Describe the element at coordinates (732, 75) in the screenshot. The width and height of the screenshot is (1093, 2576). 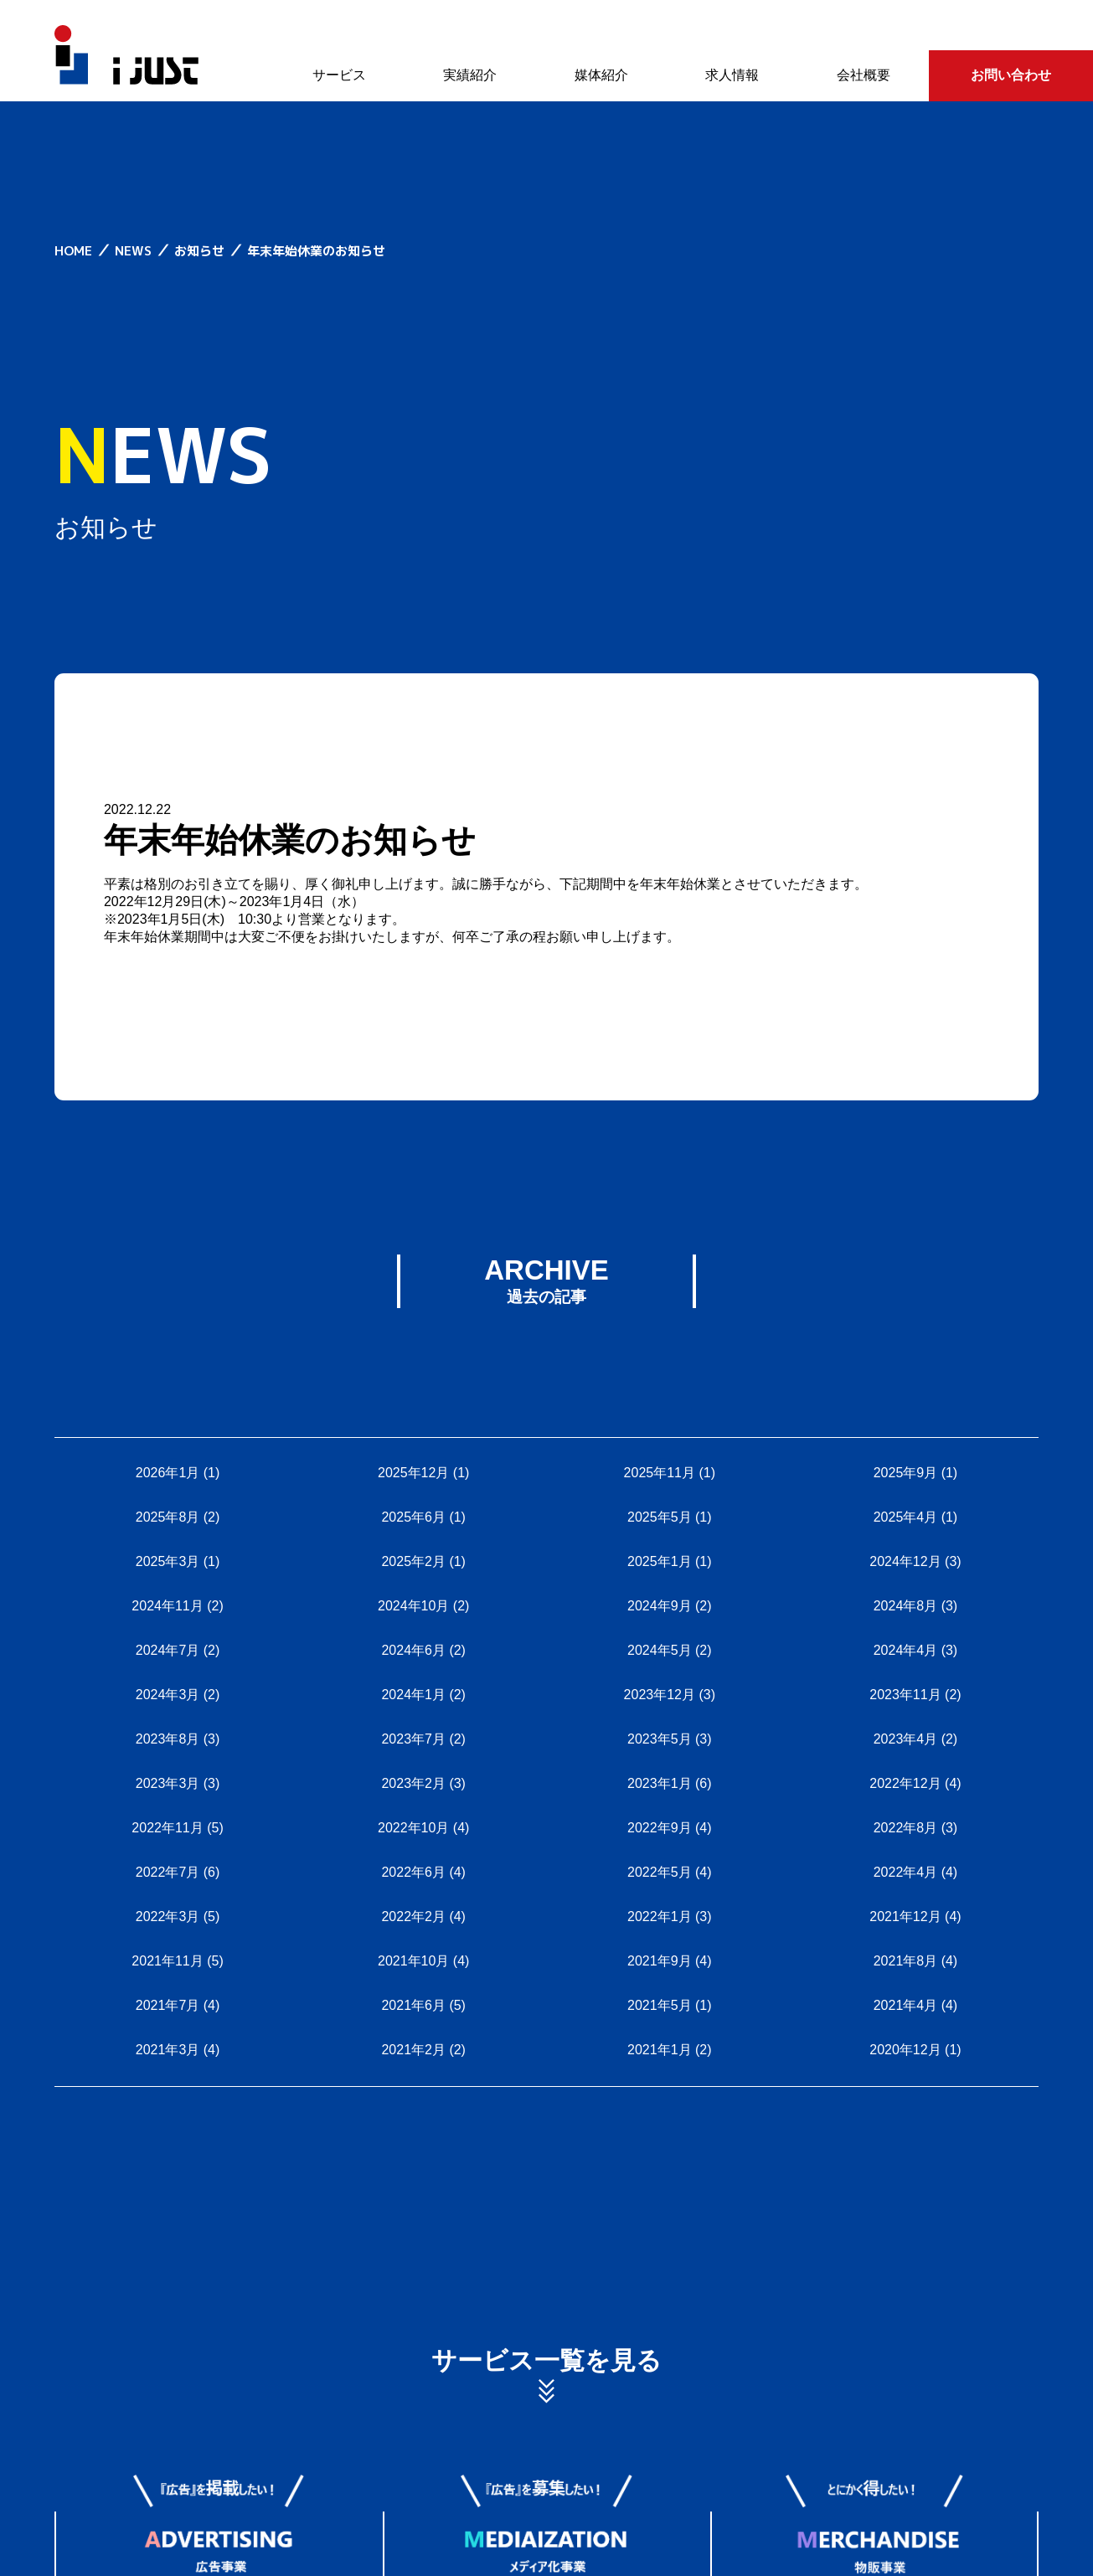
I see `求人情報` at that location.